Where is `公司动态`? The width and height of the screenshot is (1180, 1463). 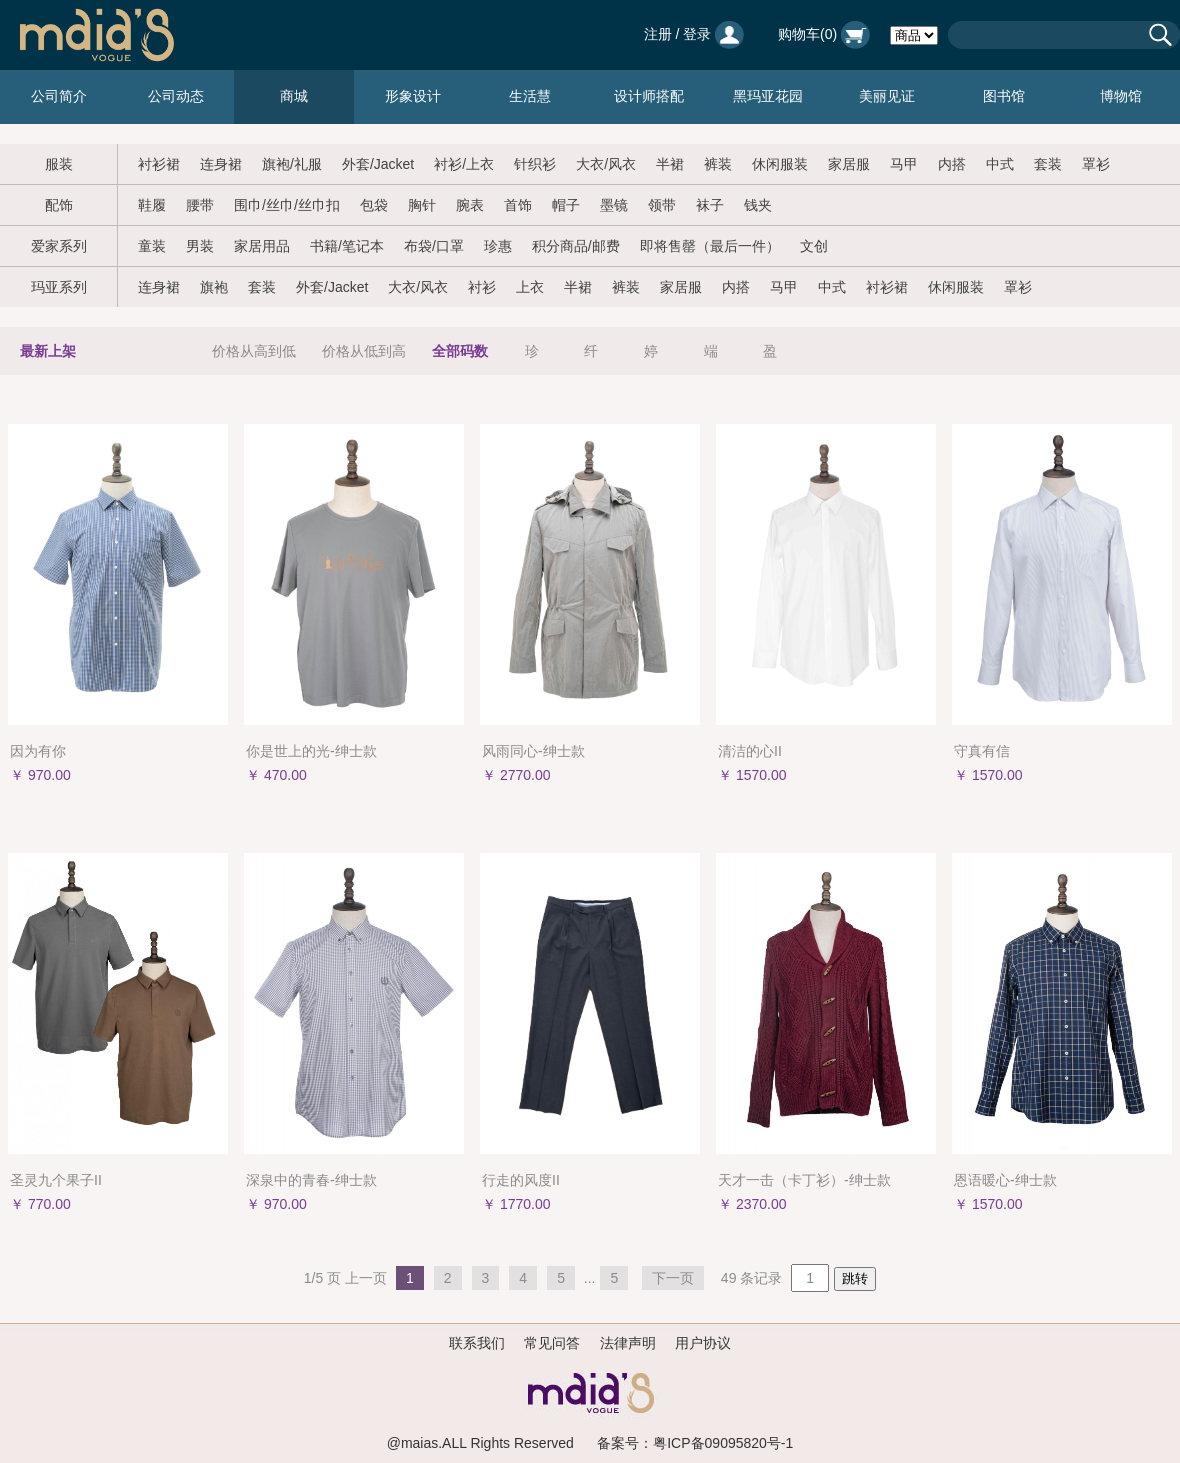
公司动态 is located at coordinates (176, 96).